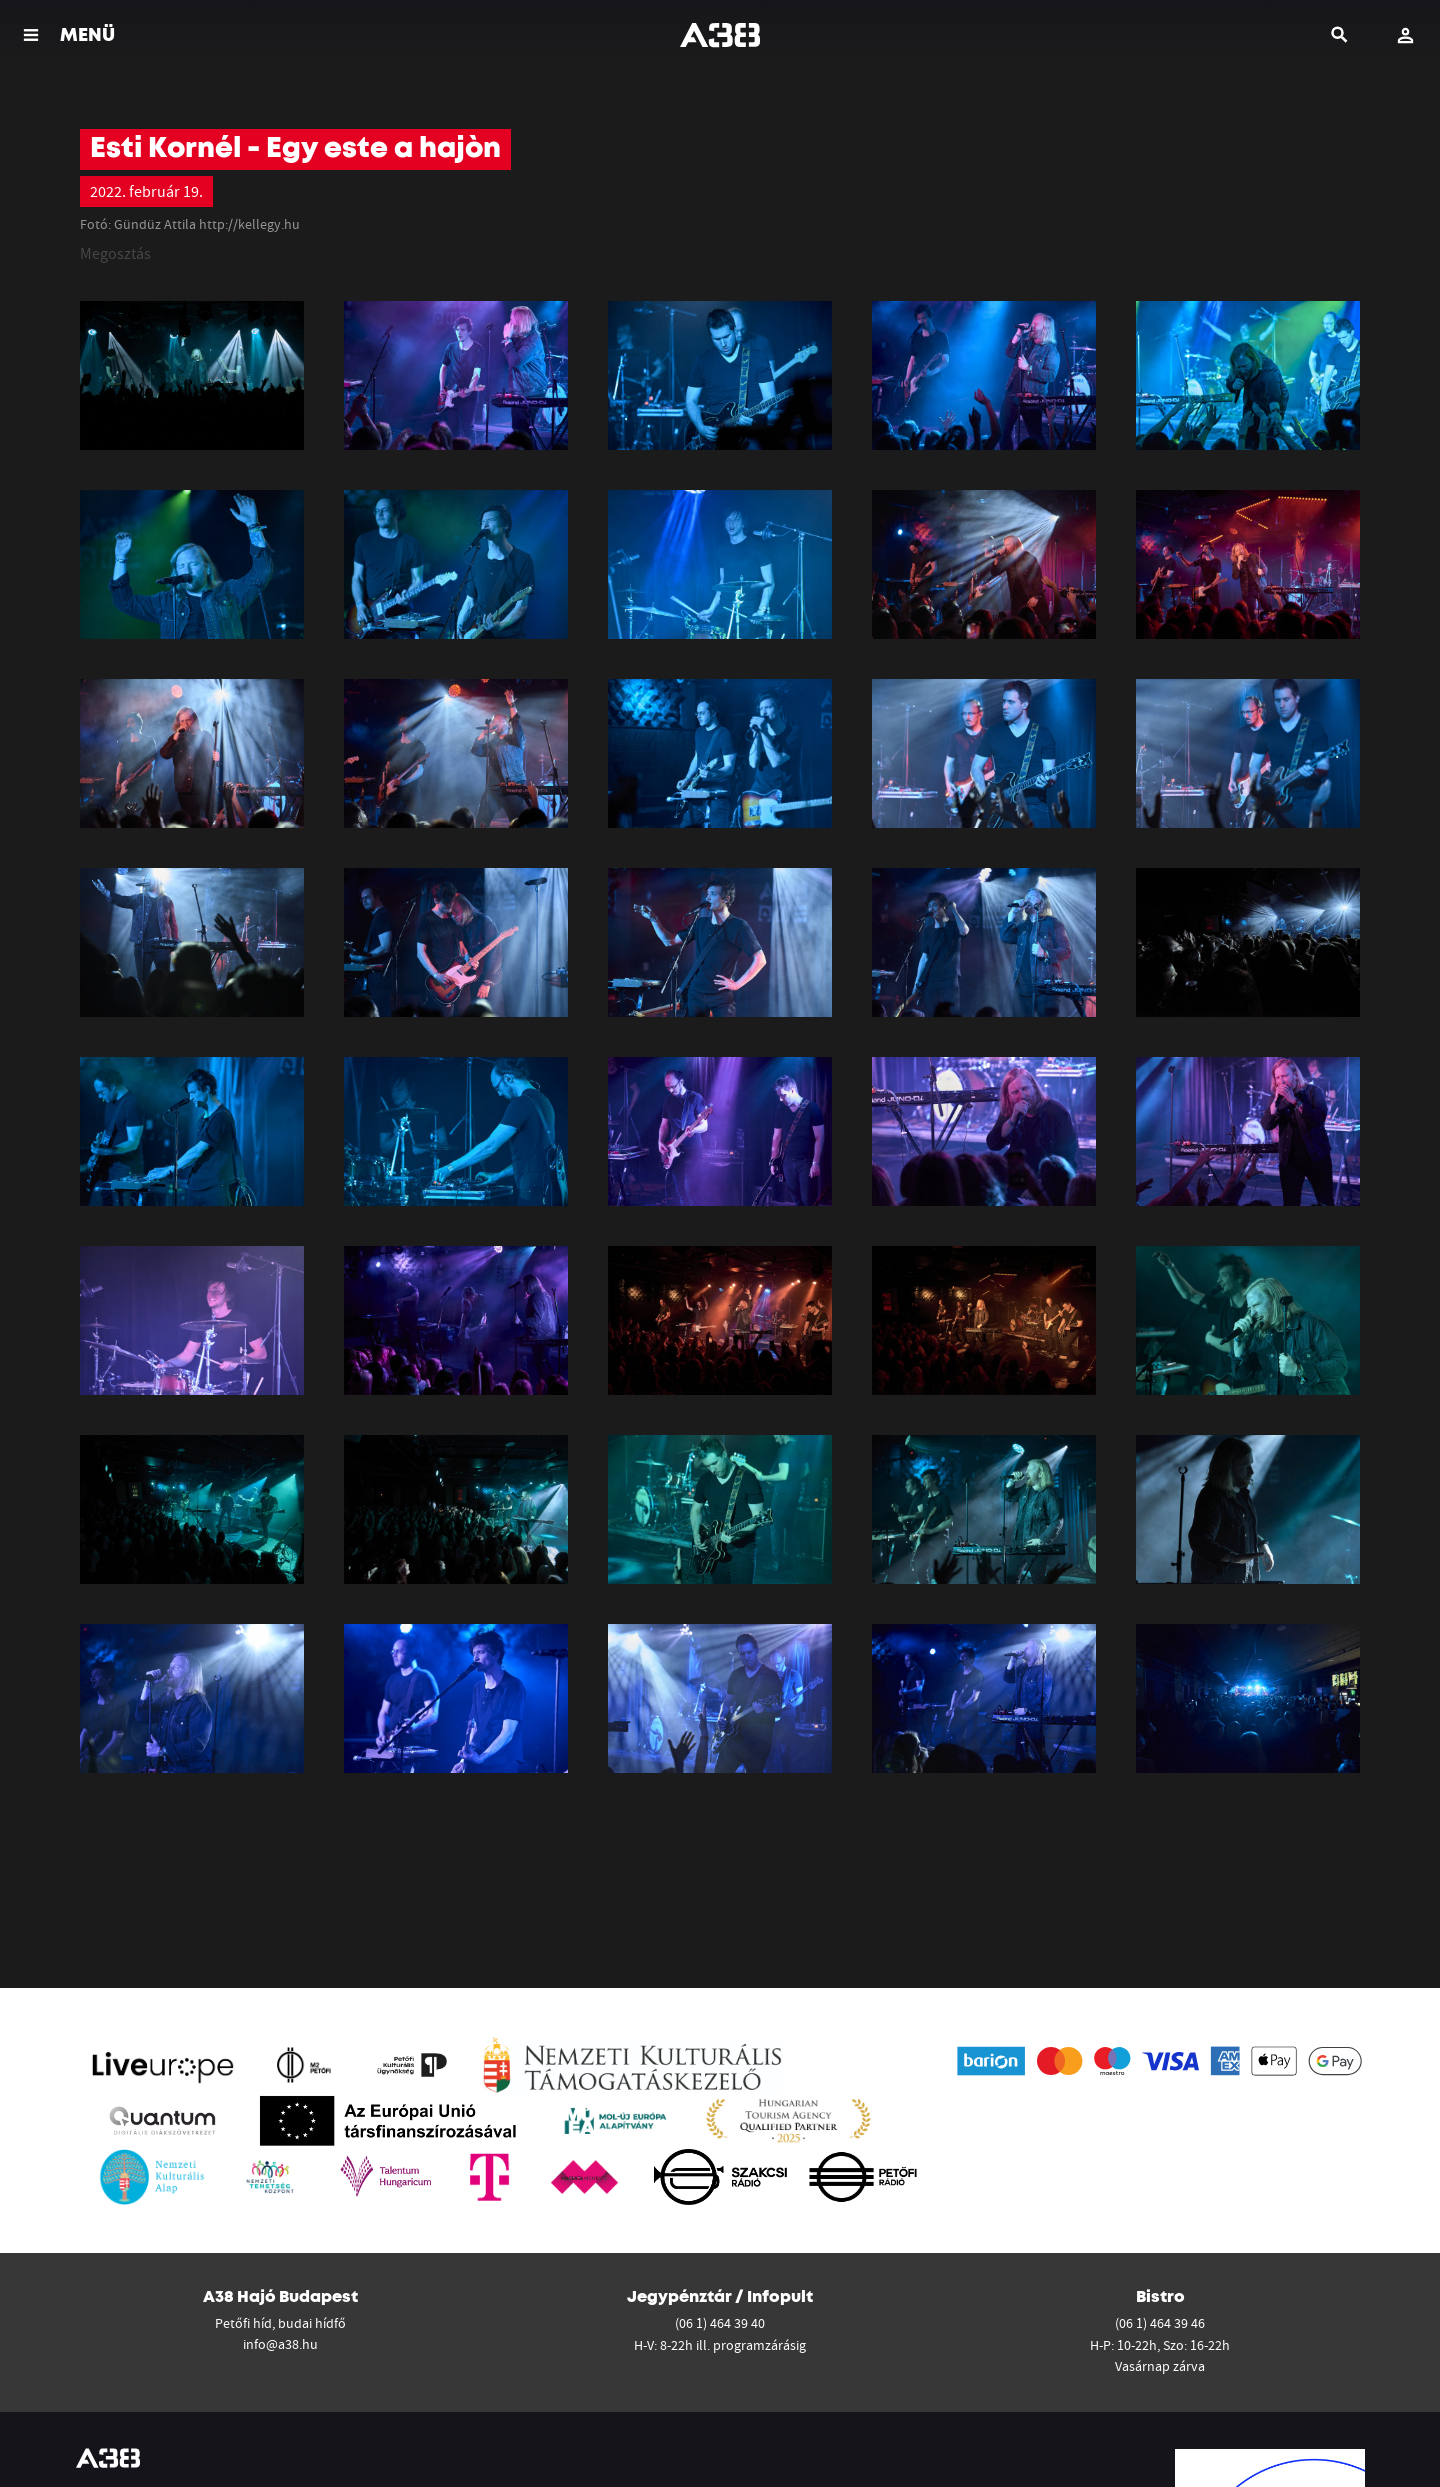 The height and width of the screenshot is (2487, 1440). What do you see at coordinates (280, 2344) in the screenshot?
I see `info@a38.hu` at bounding box center [280, 2344].